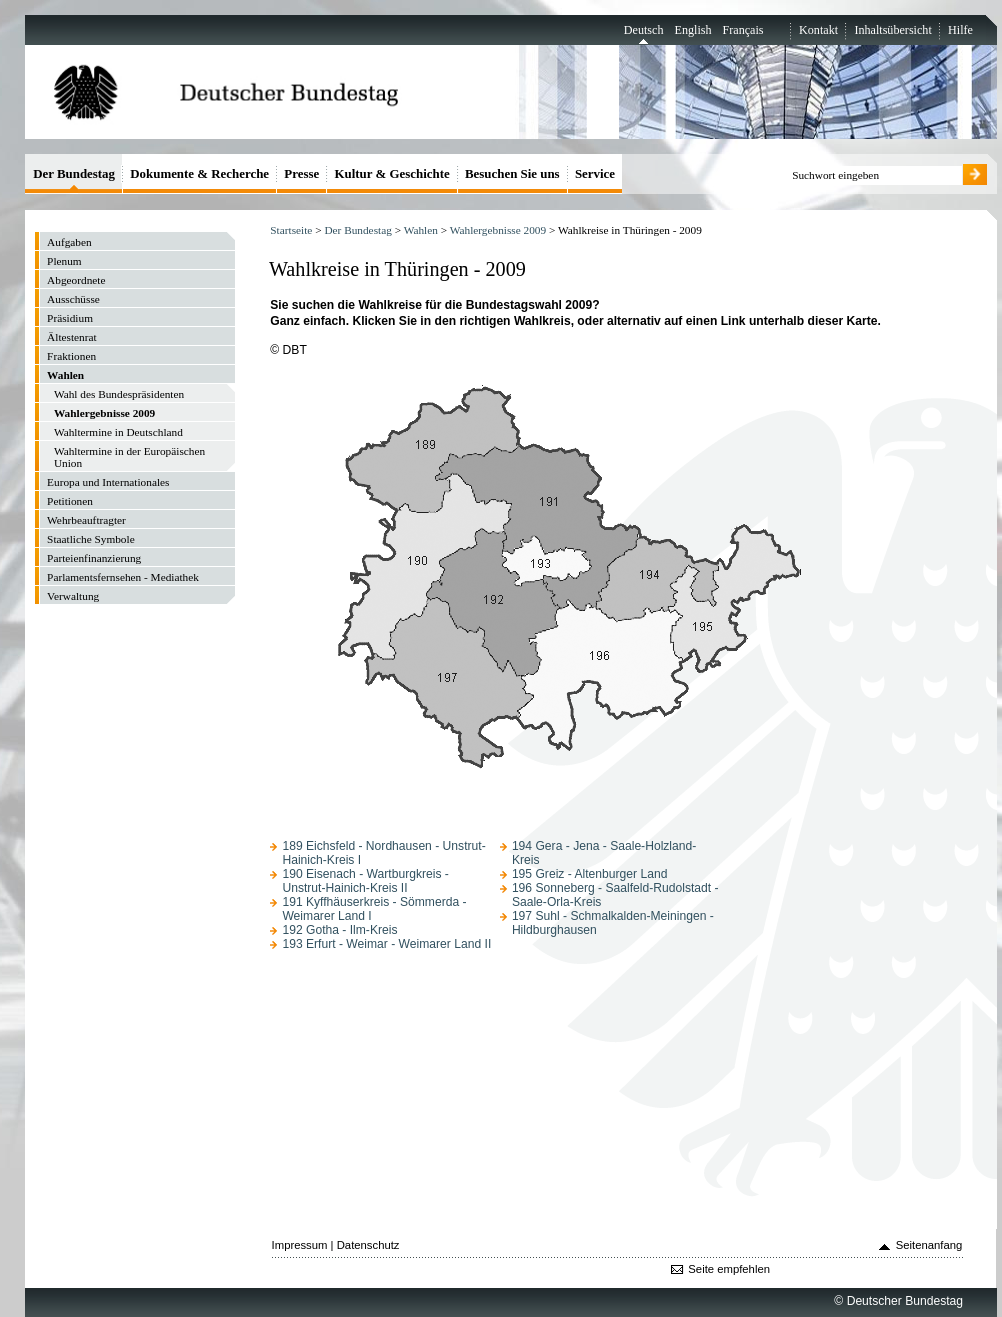 This screenshot has height=1317, width=1002. What do you see at coordinates (300, 1245) in the screenshot?
I see `Impressum` at bounding box center [300, 1245].